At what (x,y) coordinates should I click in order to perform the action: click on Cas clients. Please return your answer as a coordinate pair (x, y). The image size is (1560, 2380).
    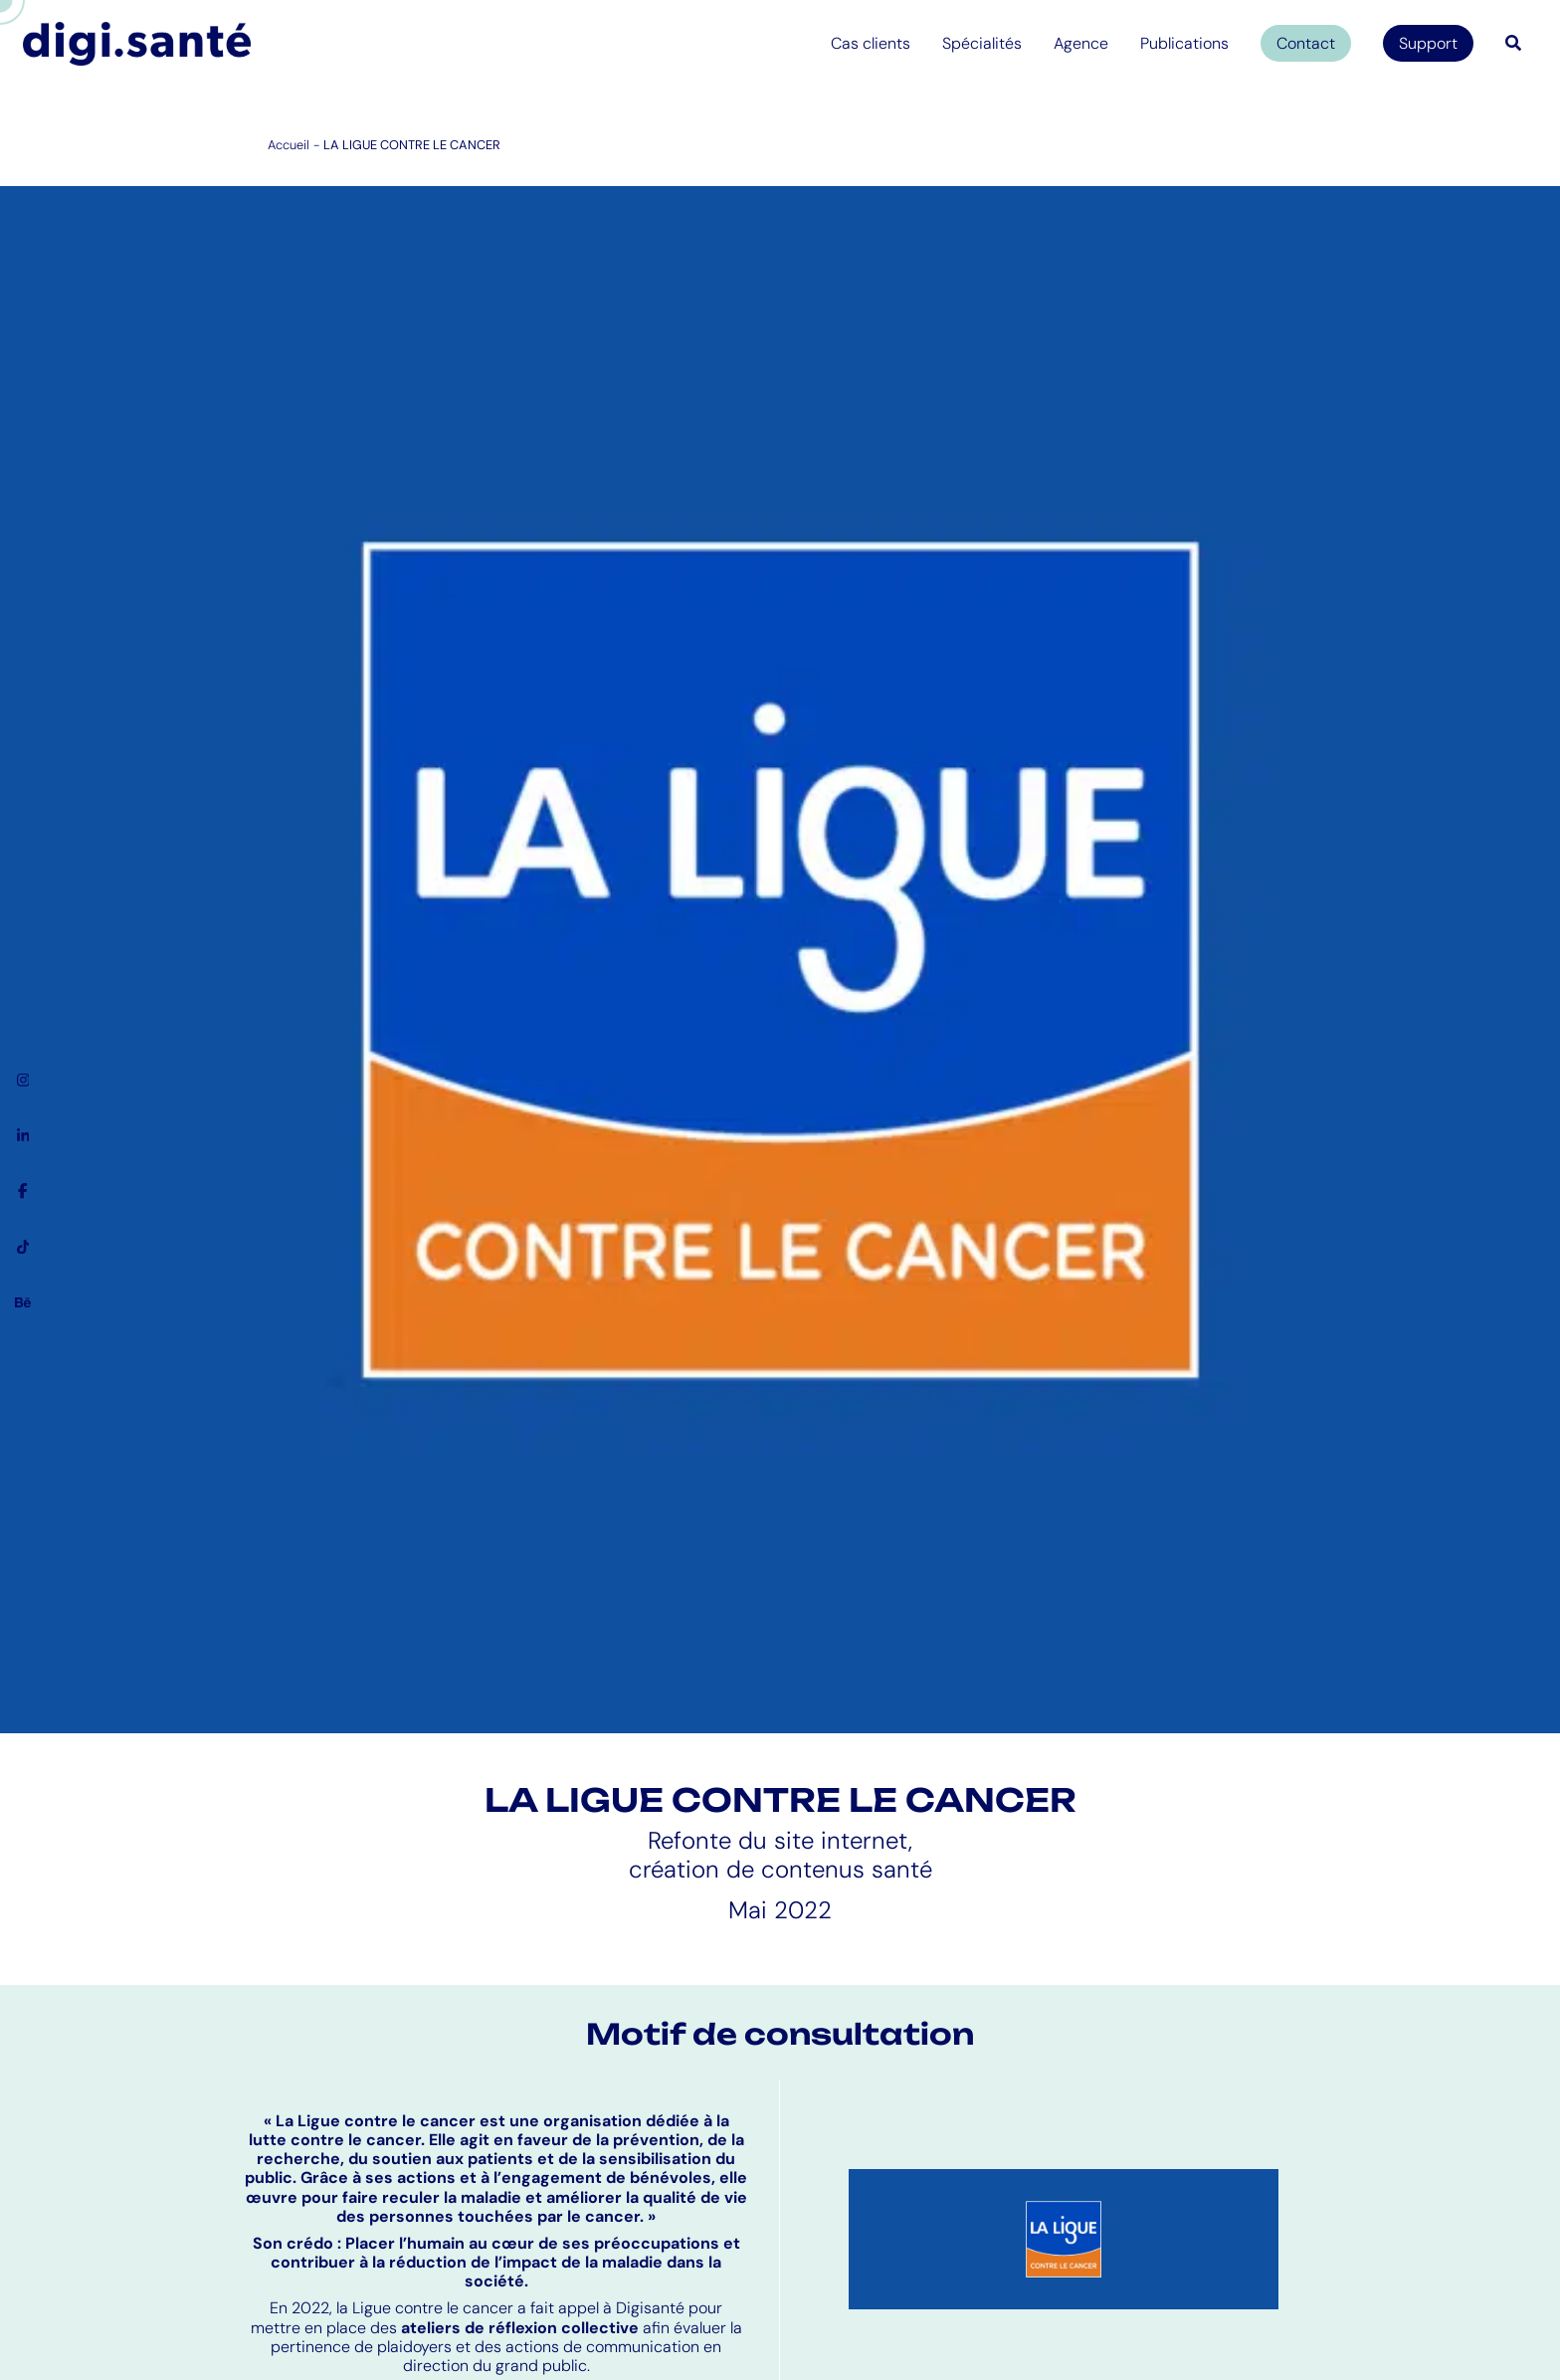
    Looking at the image, I should click on (870, 43).